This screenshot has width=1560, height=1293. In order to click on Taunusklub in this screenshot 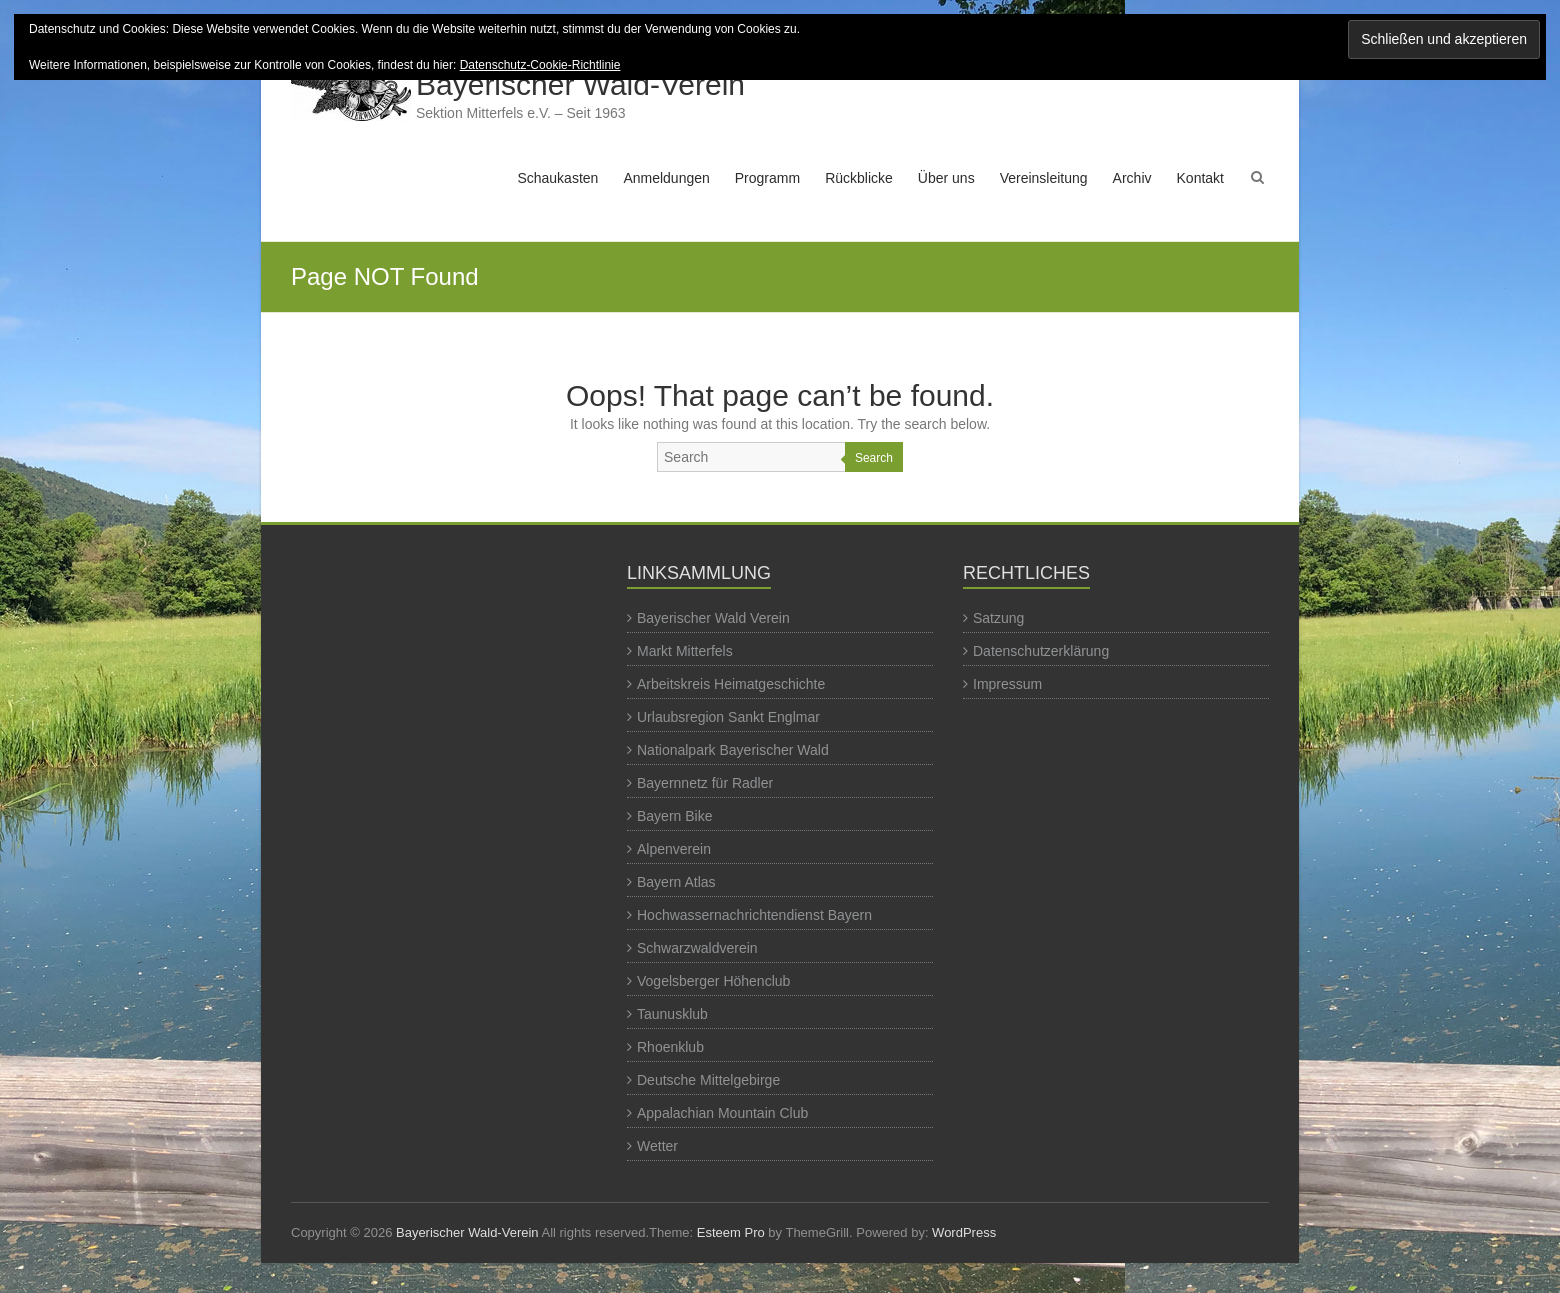, I will do `click(672, 1014)`.